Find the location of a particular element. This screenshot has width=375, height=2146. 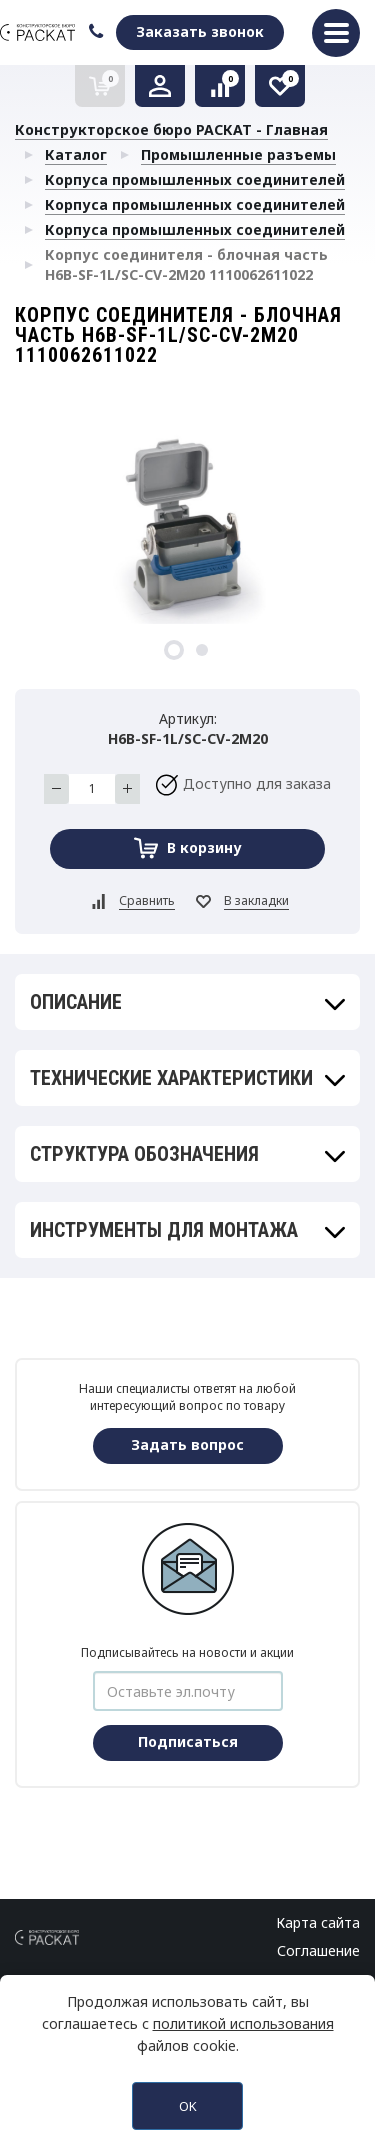

Задать вопрос is located at coordinates (187, 1444).